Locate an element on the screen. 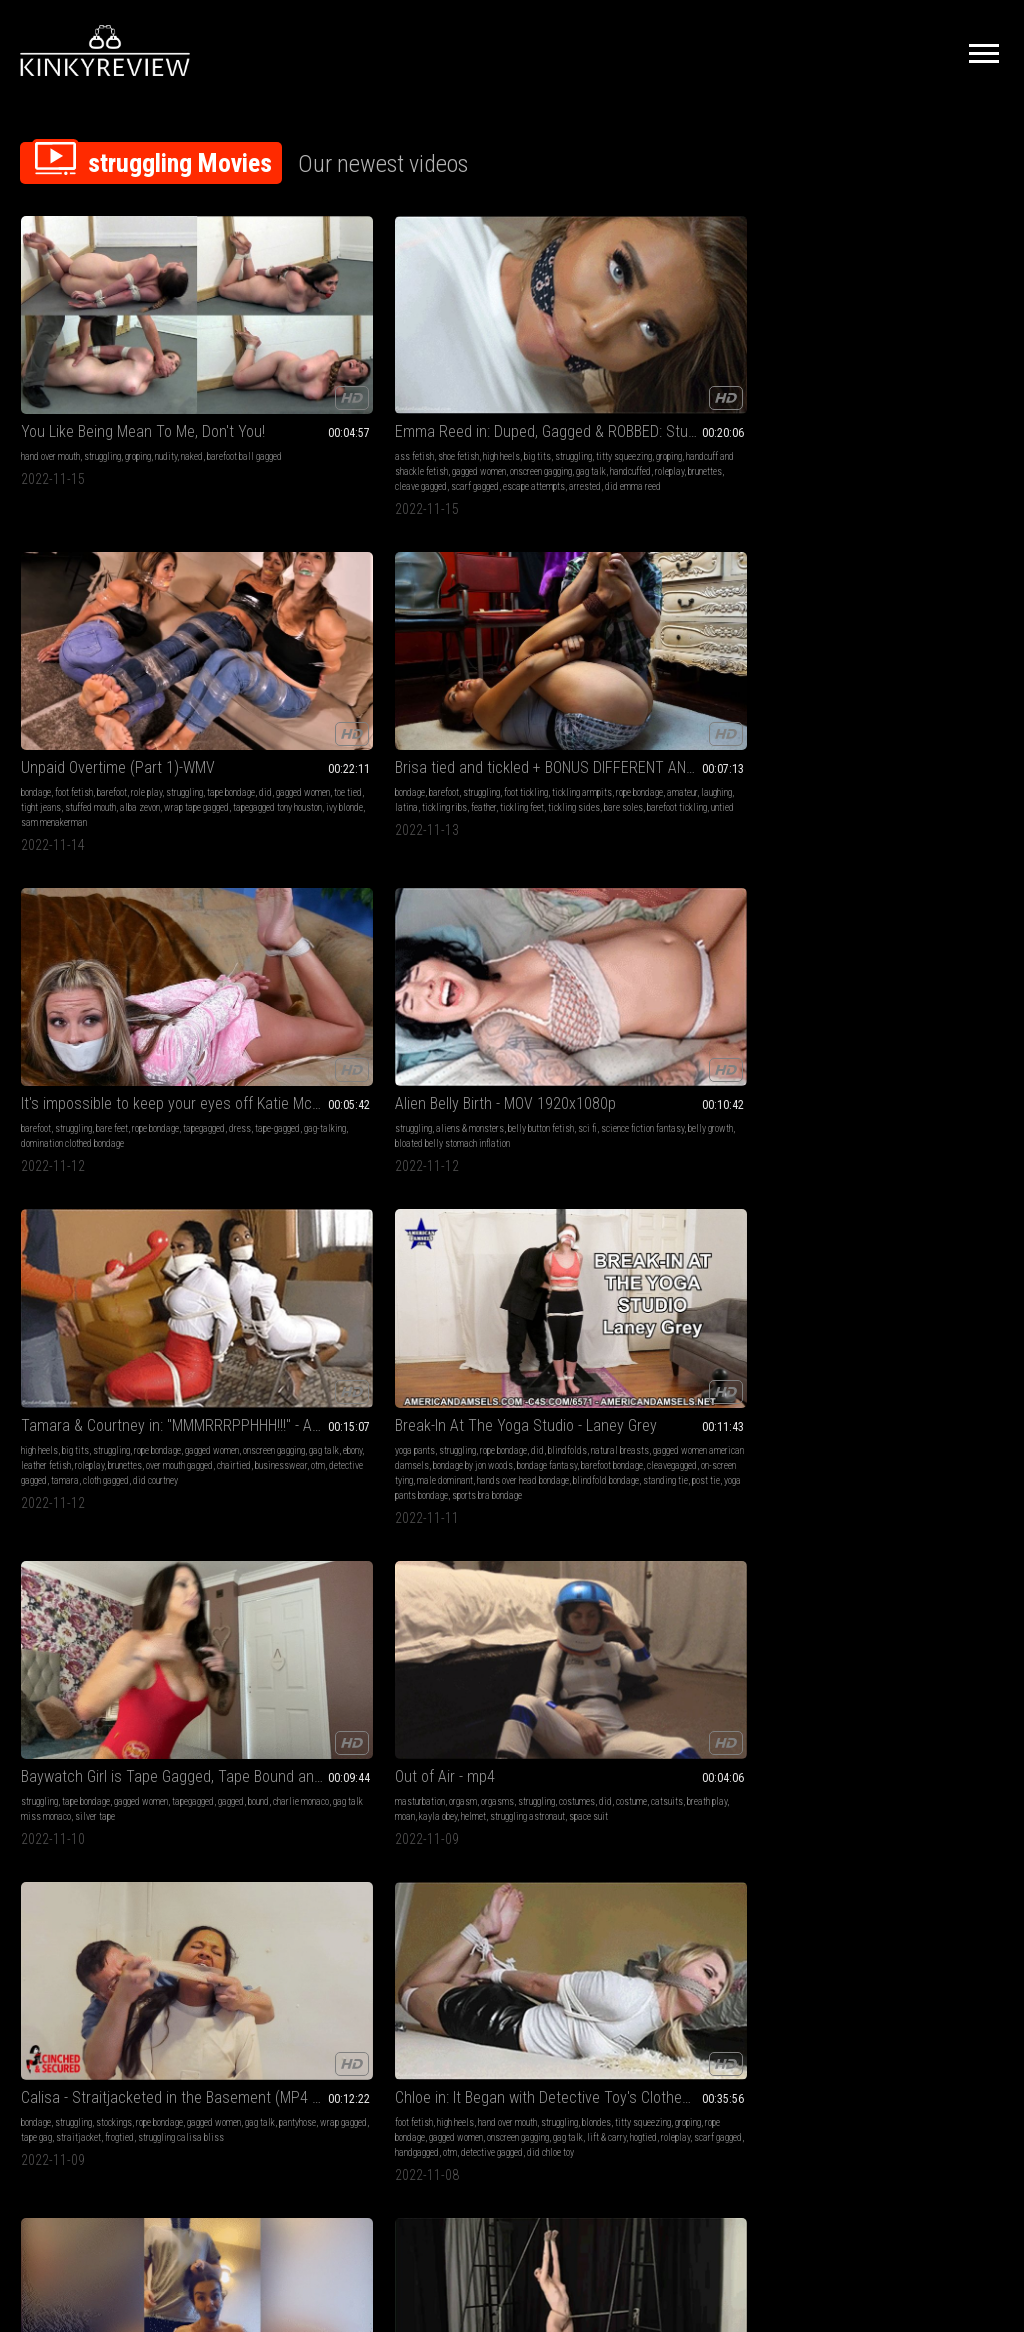  nudity is located at coordinates (166, 359).